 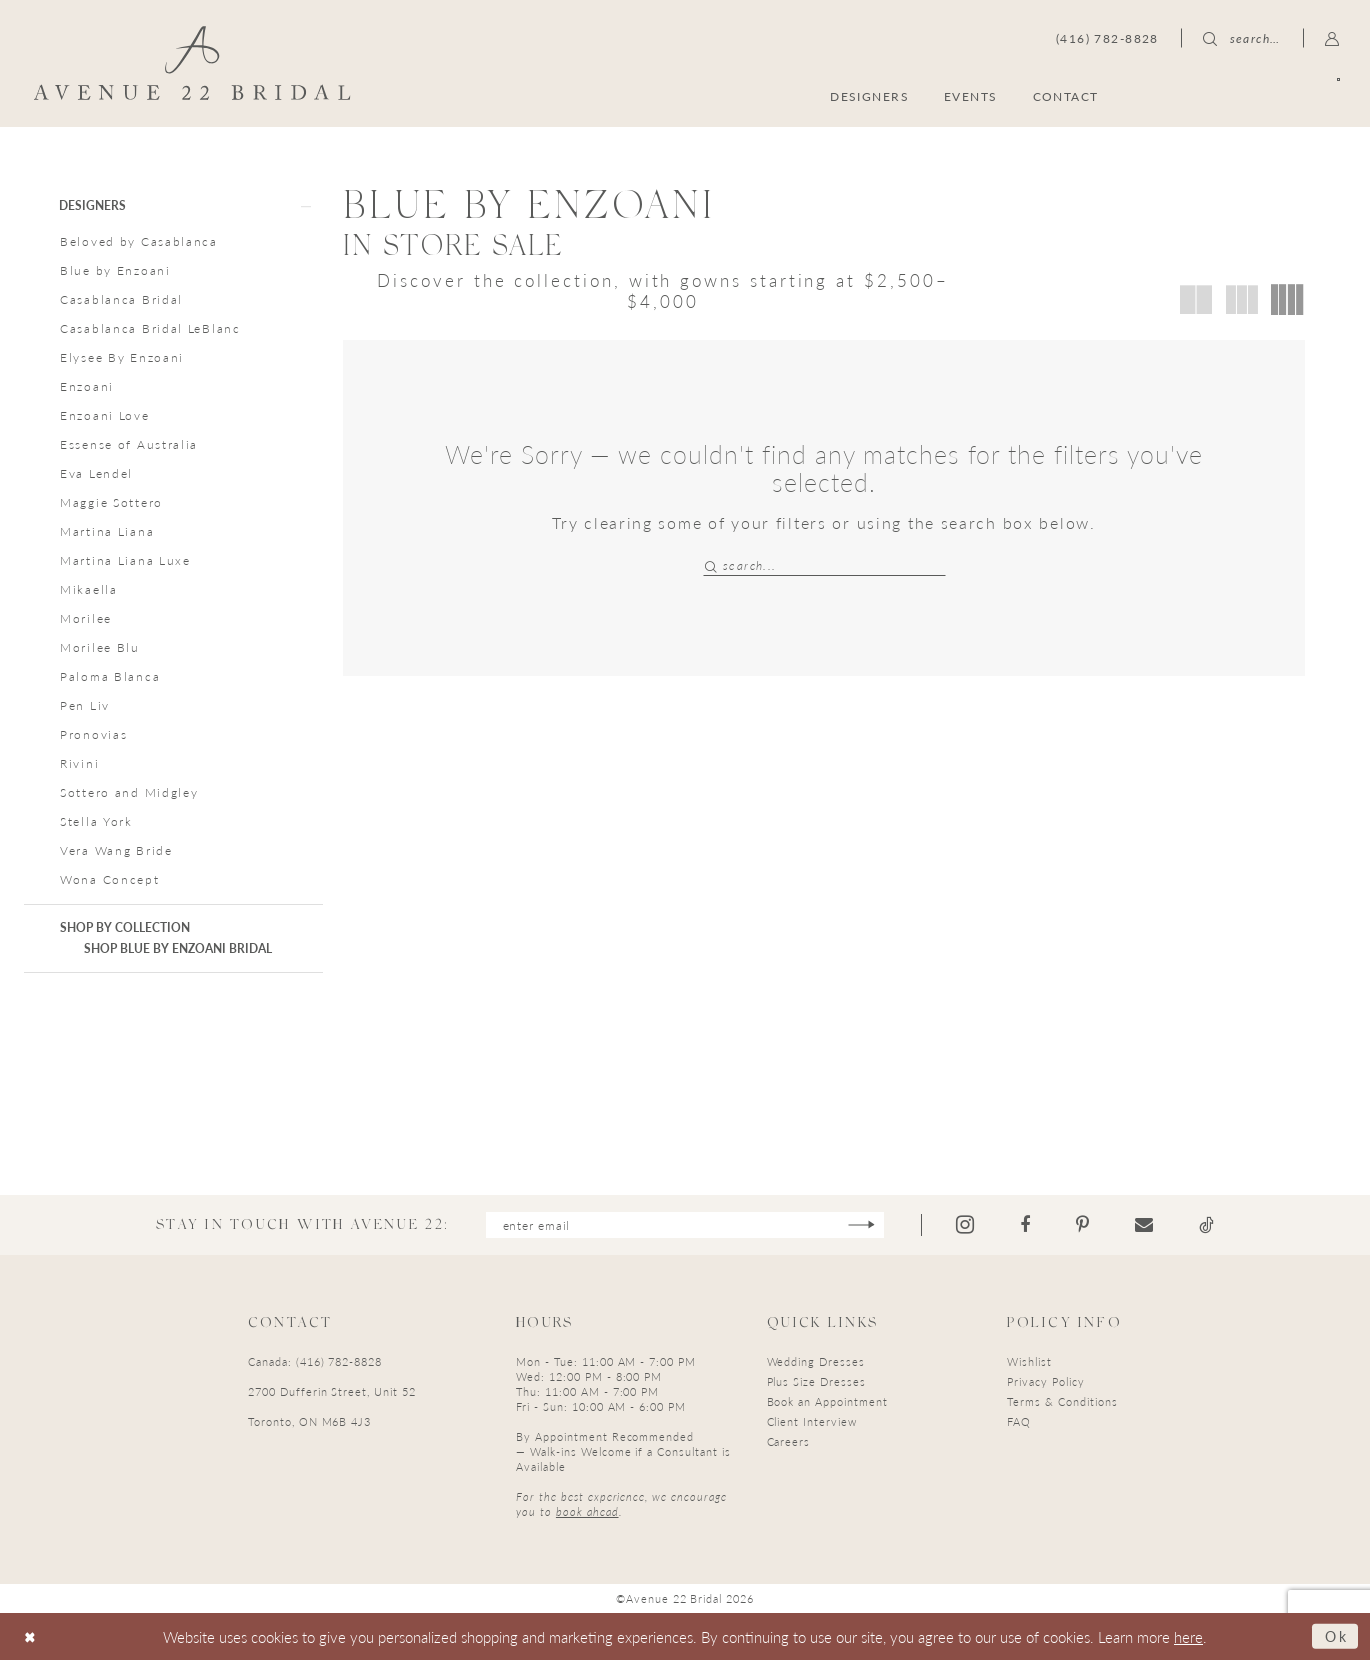 What do you see at coordinates (1089, 1228) in the screenshot?
I see `[Visit our Pinterest - Opens in new tab]` at bounding box center [1089, 1228].